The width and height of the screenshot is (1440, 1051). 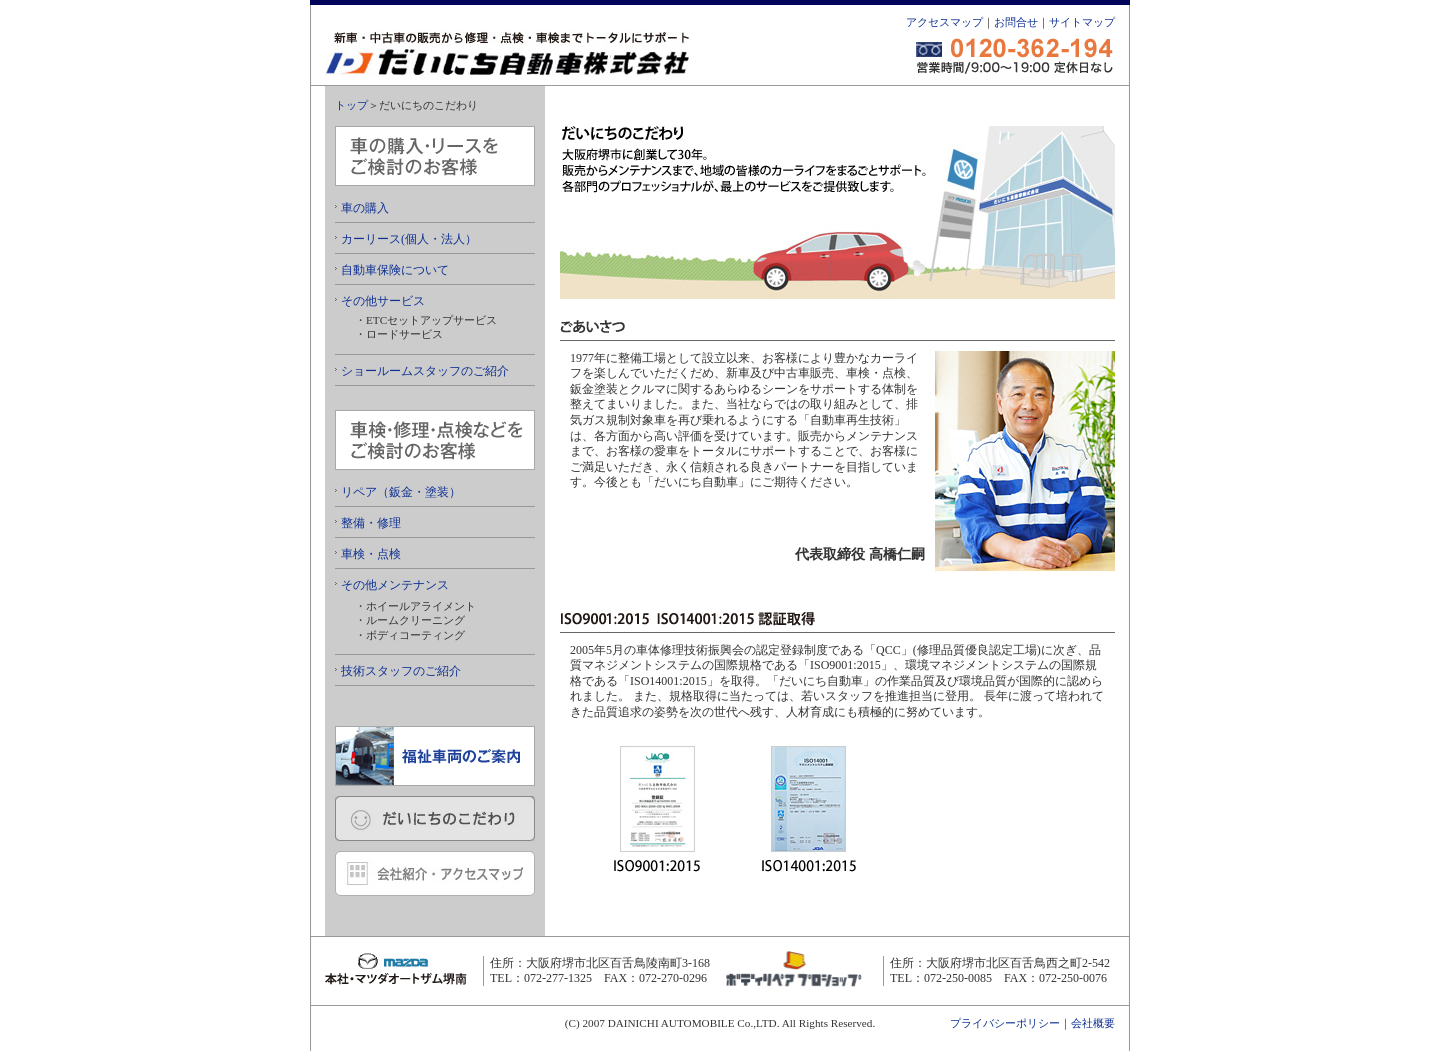 I want to click on 車の購入, so click(x=362, y=208).